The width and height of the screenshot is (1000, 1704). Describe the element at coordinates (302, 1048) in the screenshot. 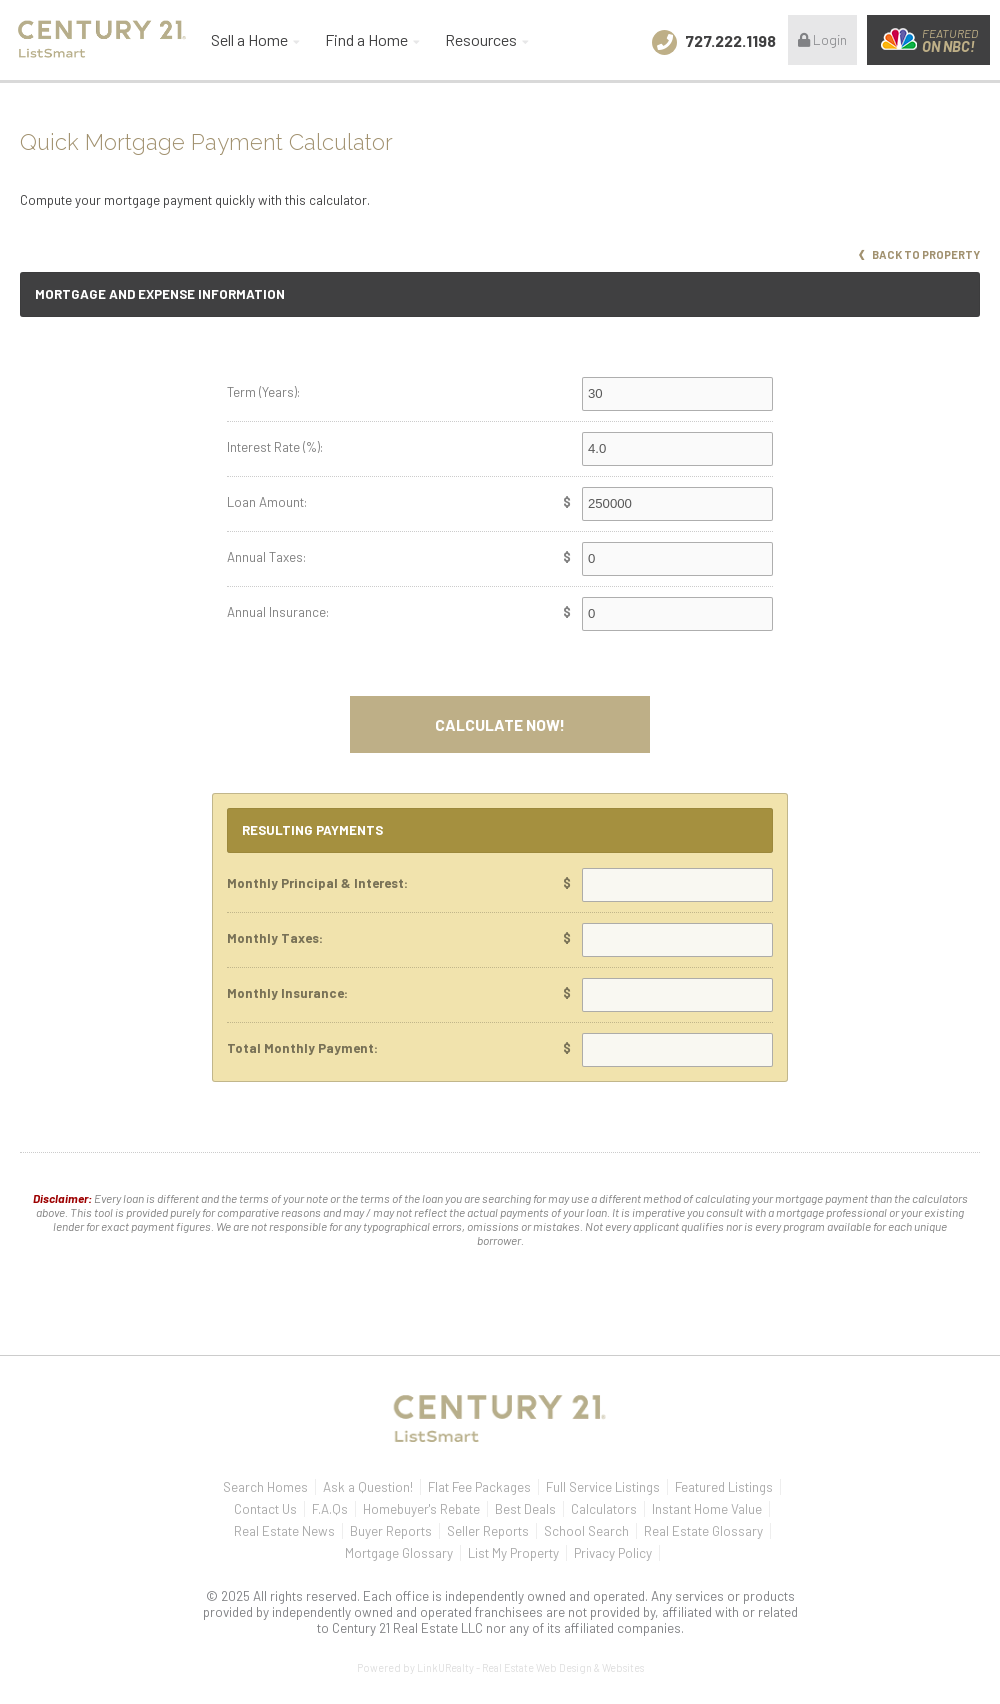

I see `Total Monthly Payment:` at that location.